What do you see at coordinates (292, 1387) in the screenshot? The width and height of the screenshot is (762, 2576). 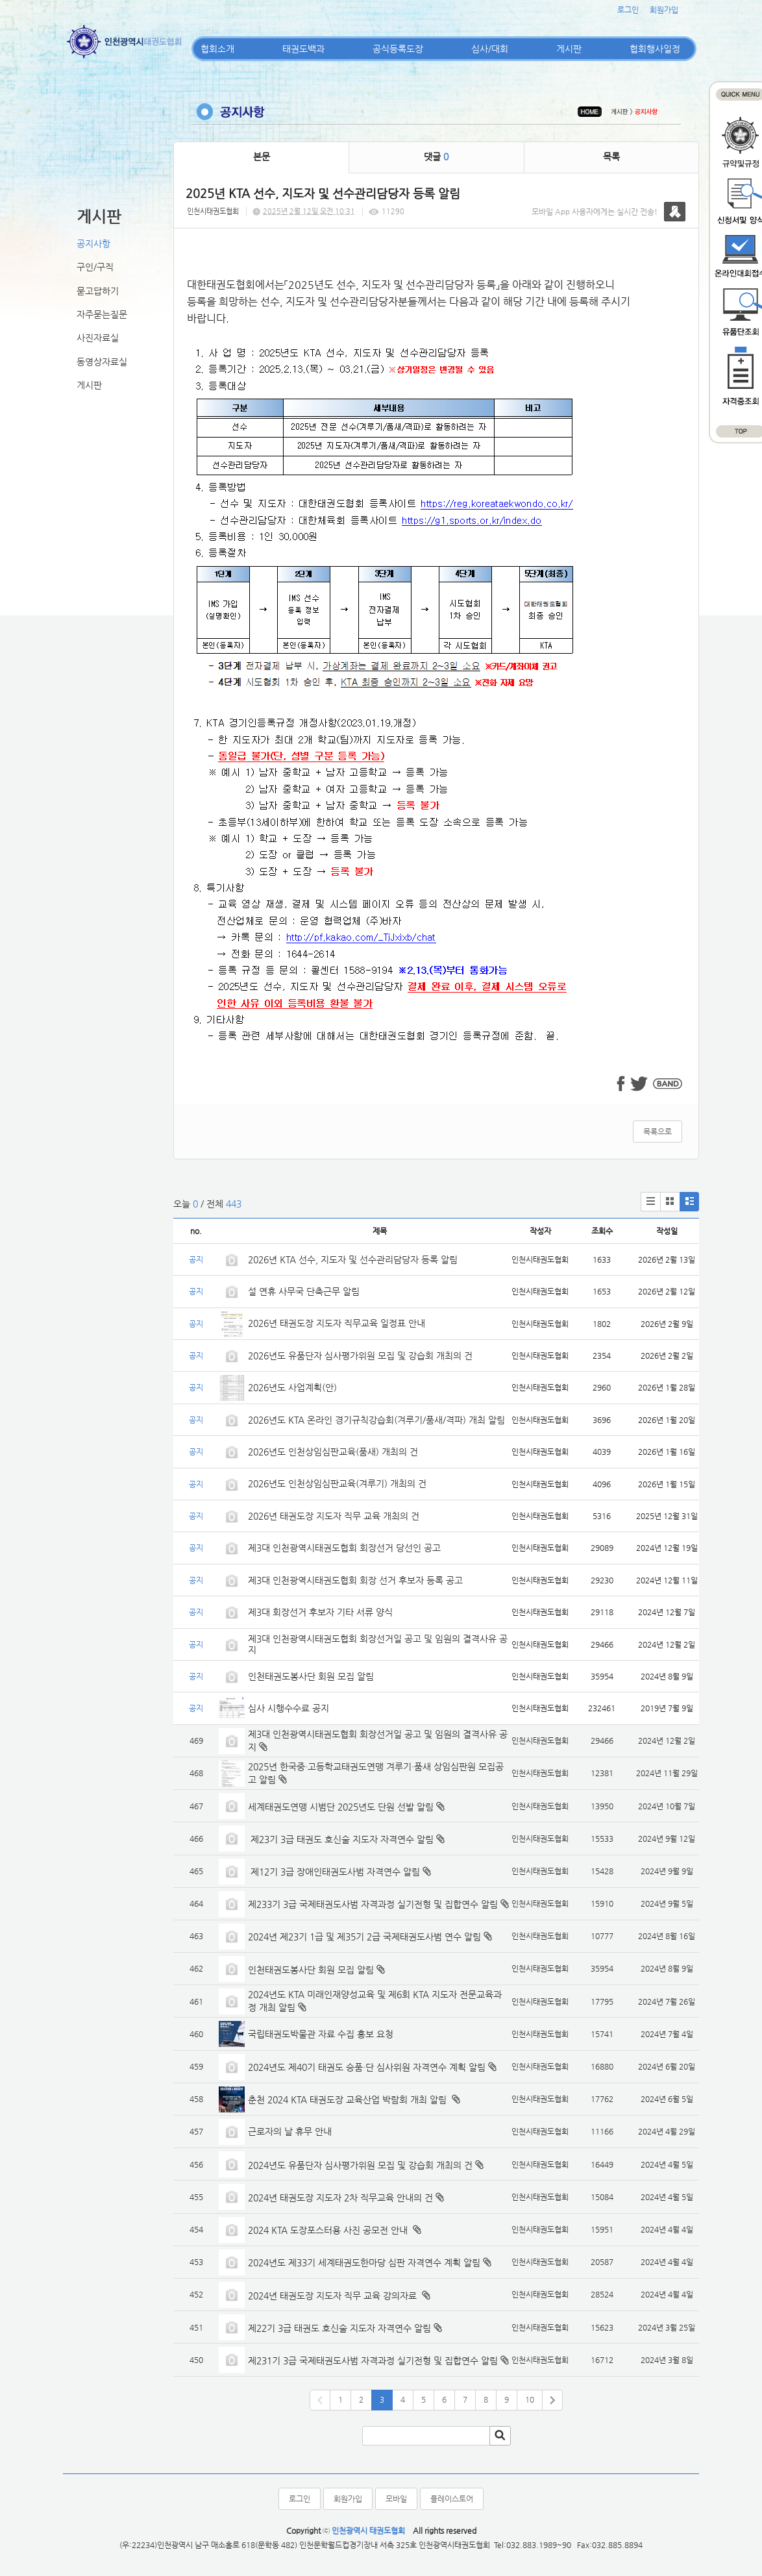 I see `2026년도 사업계획(안)` at bounding box center [292, 1387].